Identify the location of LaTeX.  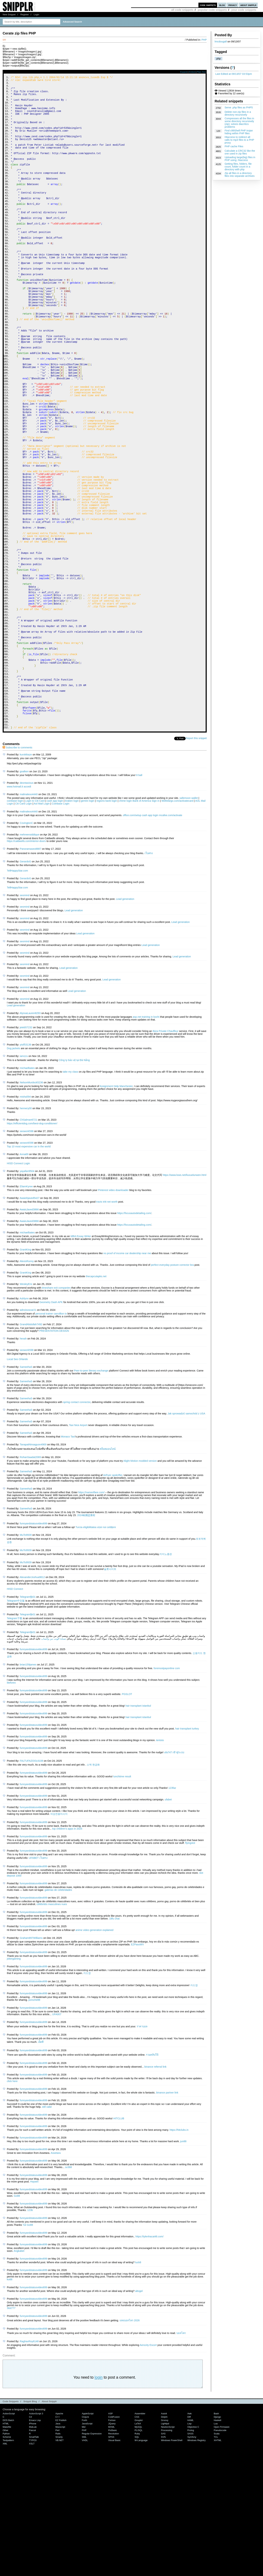
(138, 2546).